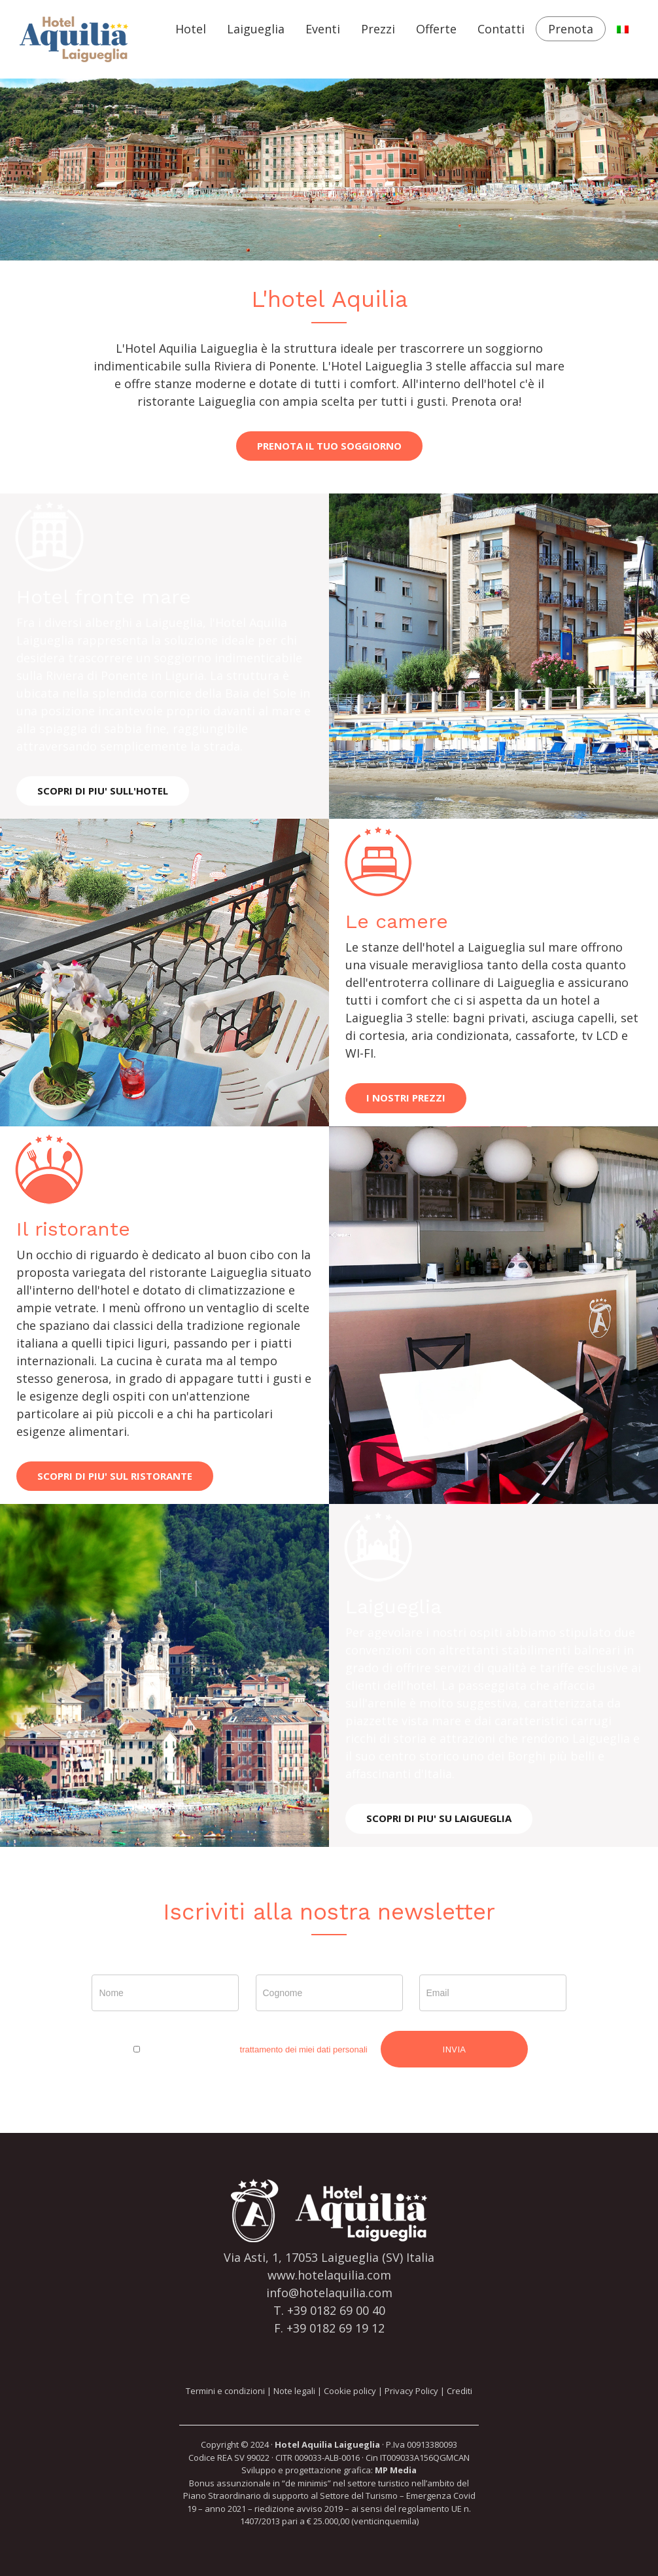 This screenshot has height=2576, width=658. I want to click on MP Media, so click(396, 2470).